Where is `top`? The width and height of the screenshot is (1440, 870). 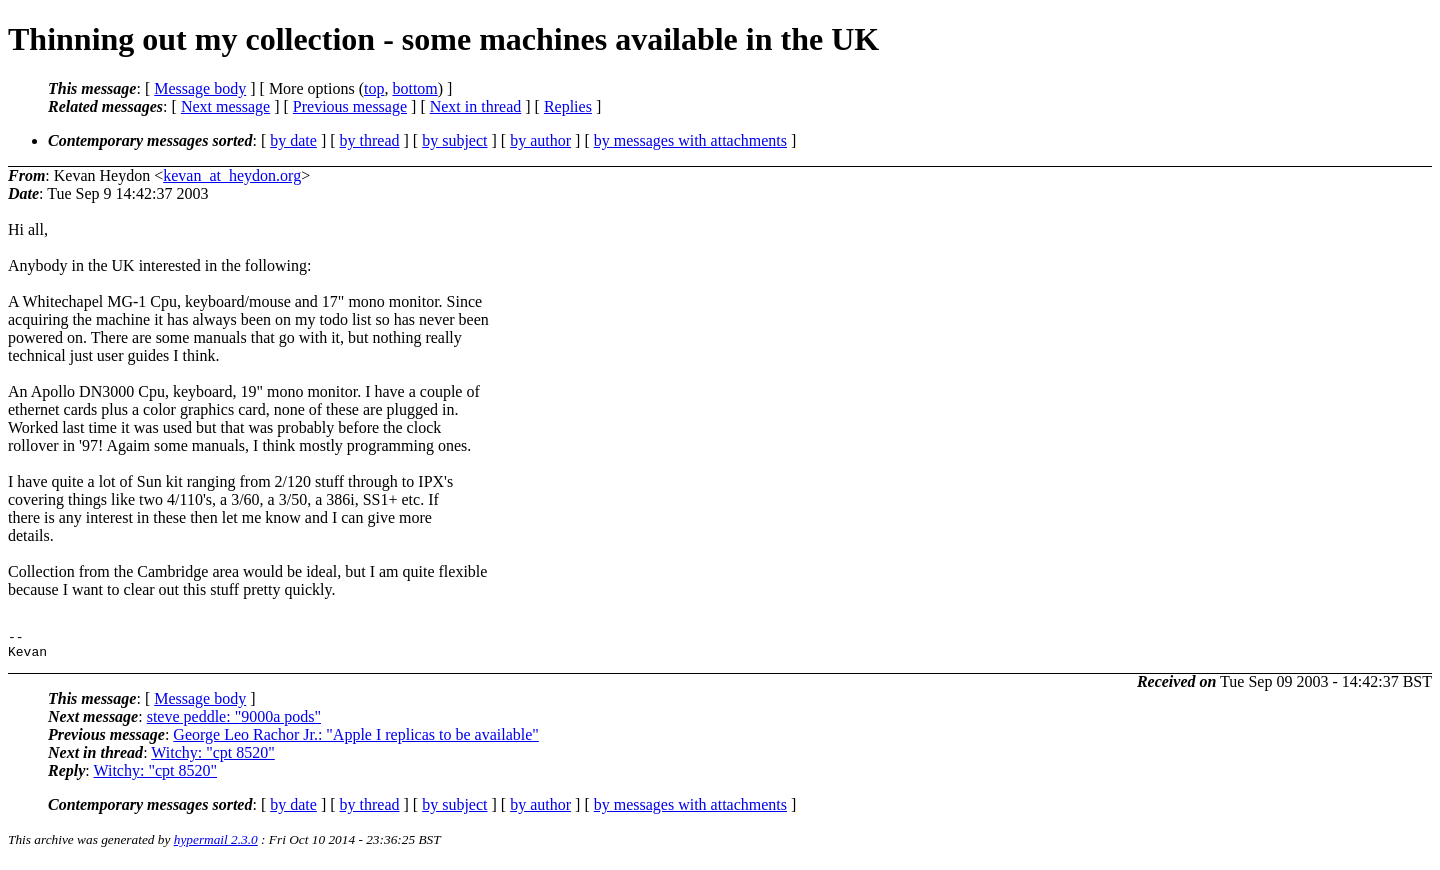
top is located at coordinates (374, 88).